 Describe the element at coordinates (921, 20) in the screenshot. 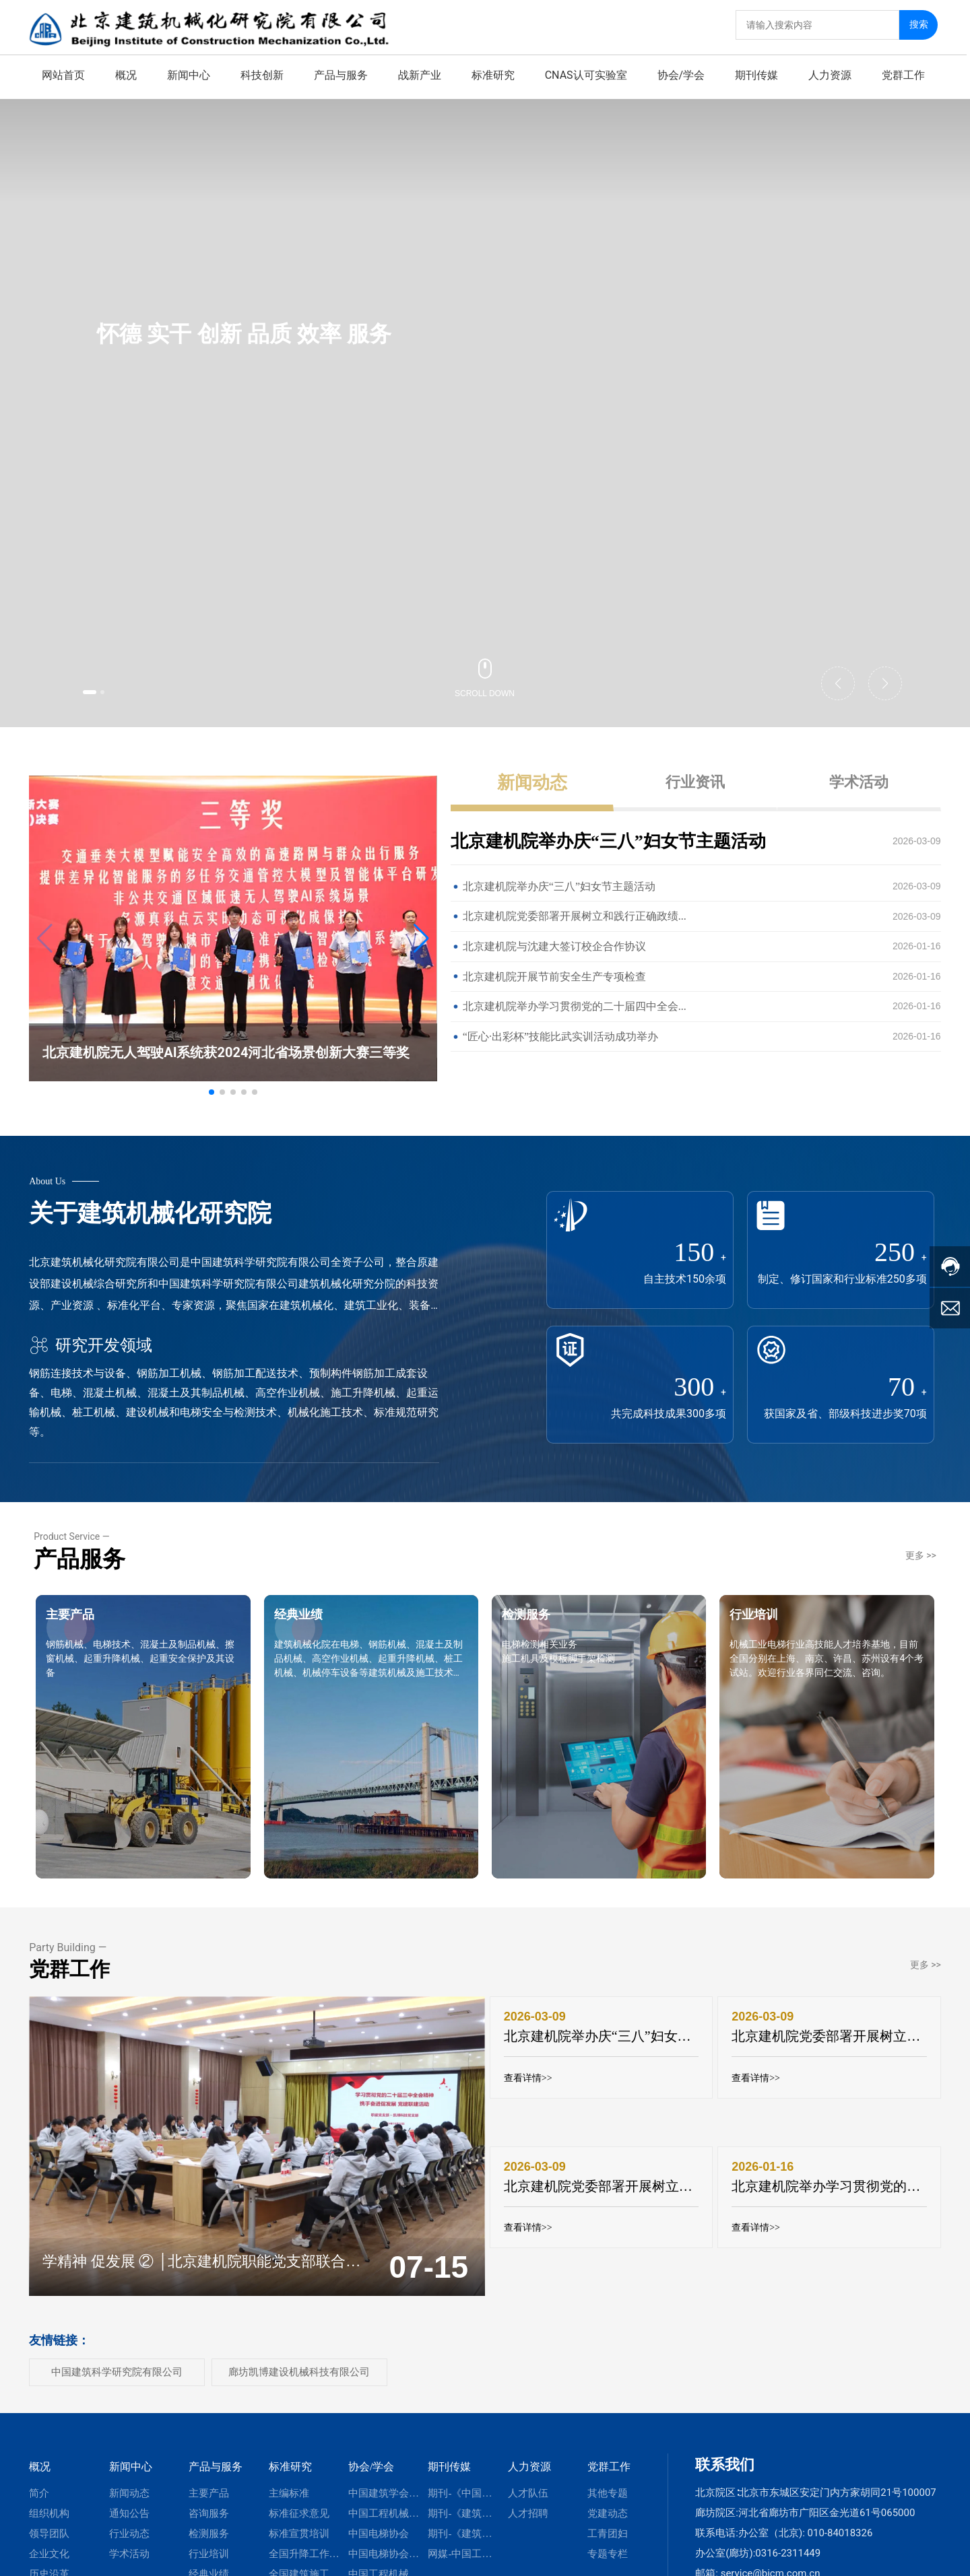

I see `搜索` at that location.